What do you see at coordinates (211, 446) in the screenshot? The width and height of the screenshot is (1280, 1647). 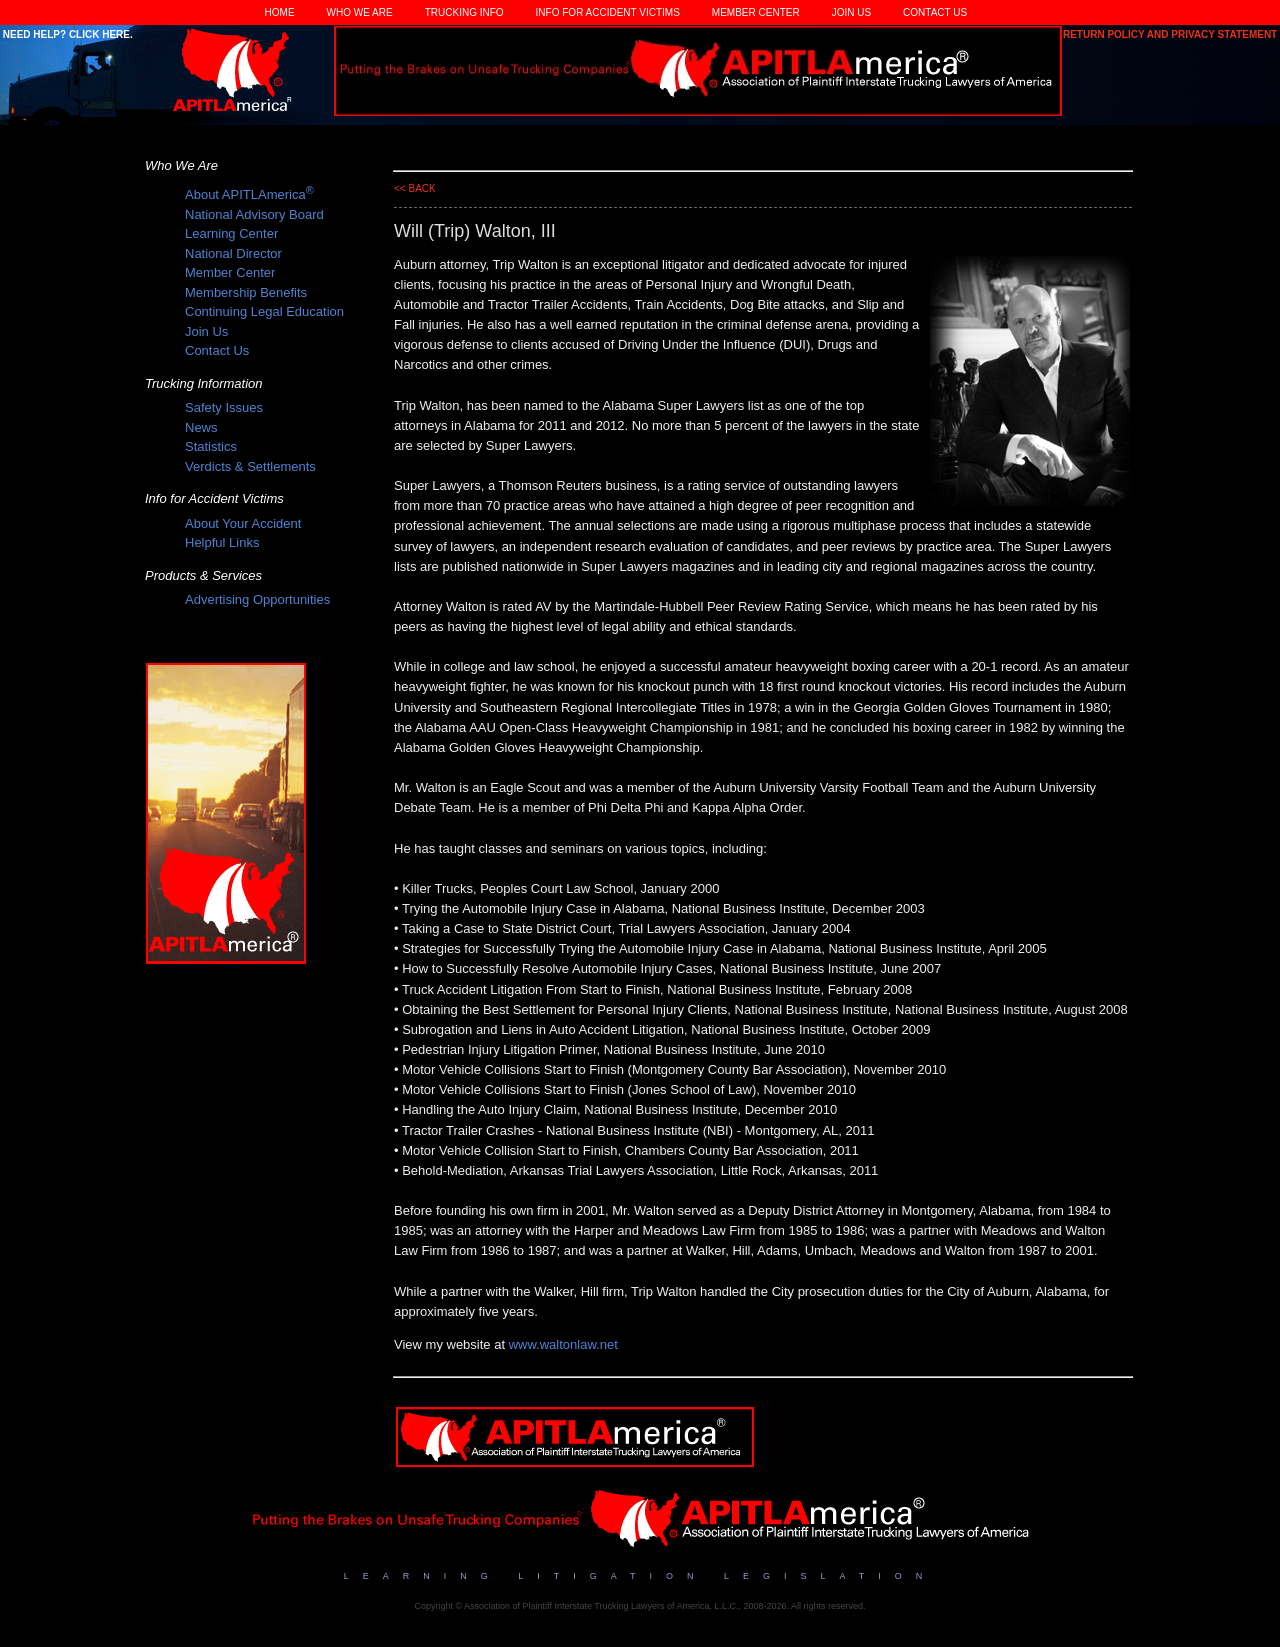 I see `Statistics` at bounding box center [211, 446].